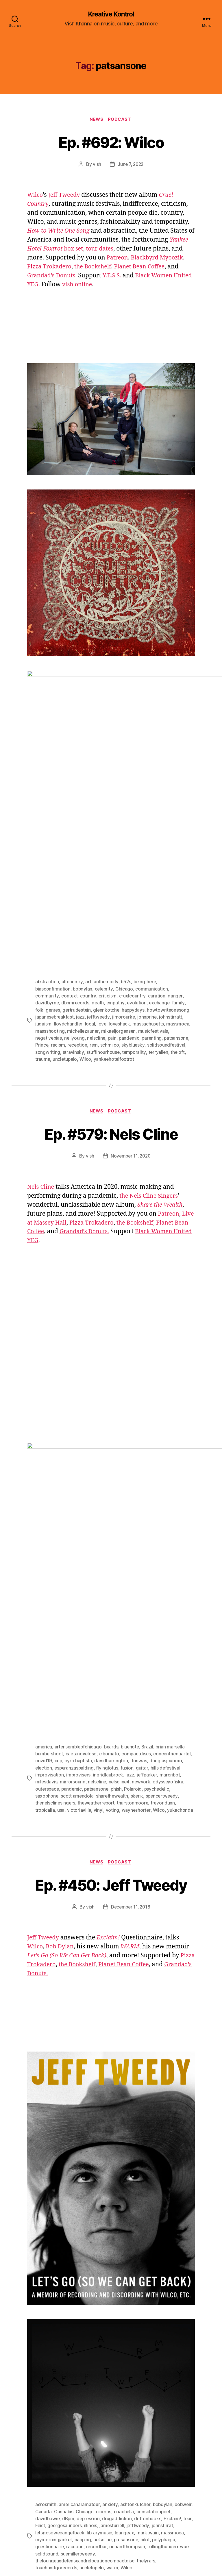  What do you see at coordinates (179, 912) in the screenshot?
I see `patsansone` at bounding box center [179, 912].